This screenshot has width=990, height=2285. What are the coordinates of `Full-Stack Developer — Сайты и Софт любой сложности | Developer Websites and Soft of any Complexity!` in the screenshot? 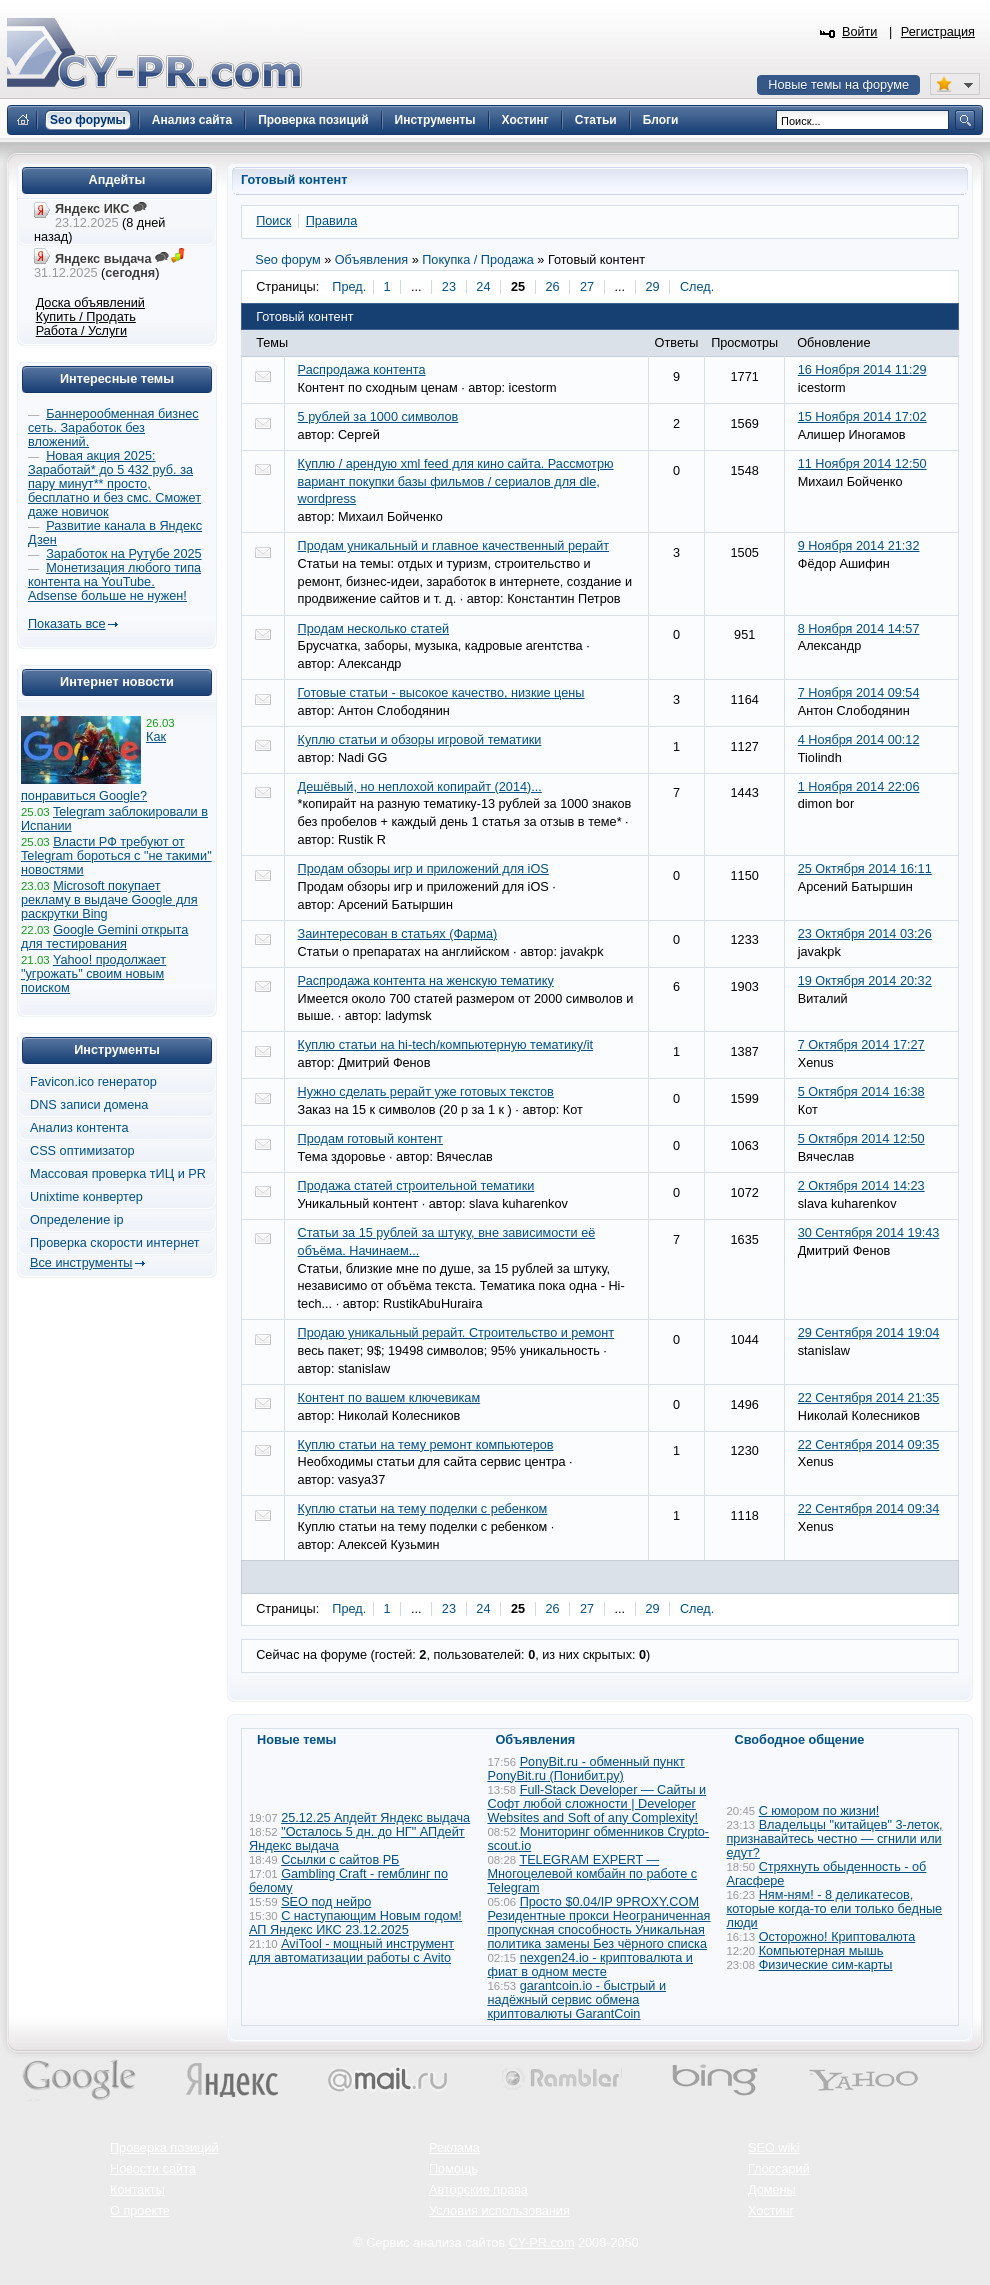 It's located at (597, 1804).